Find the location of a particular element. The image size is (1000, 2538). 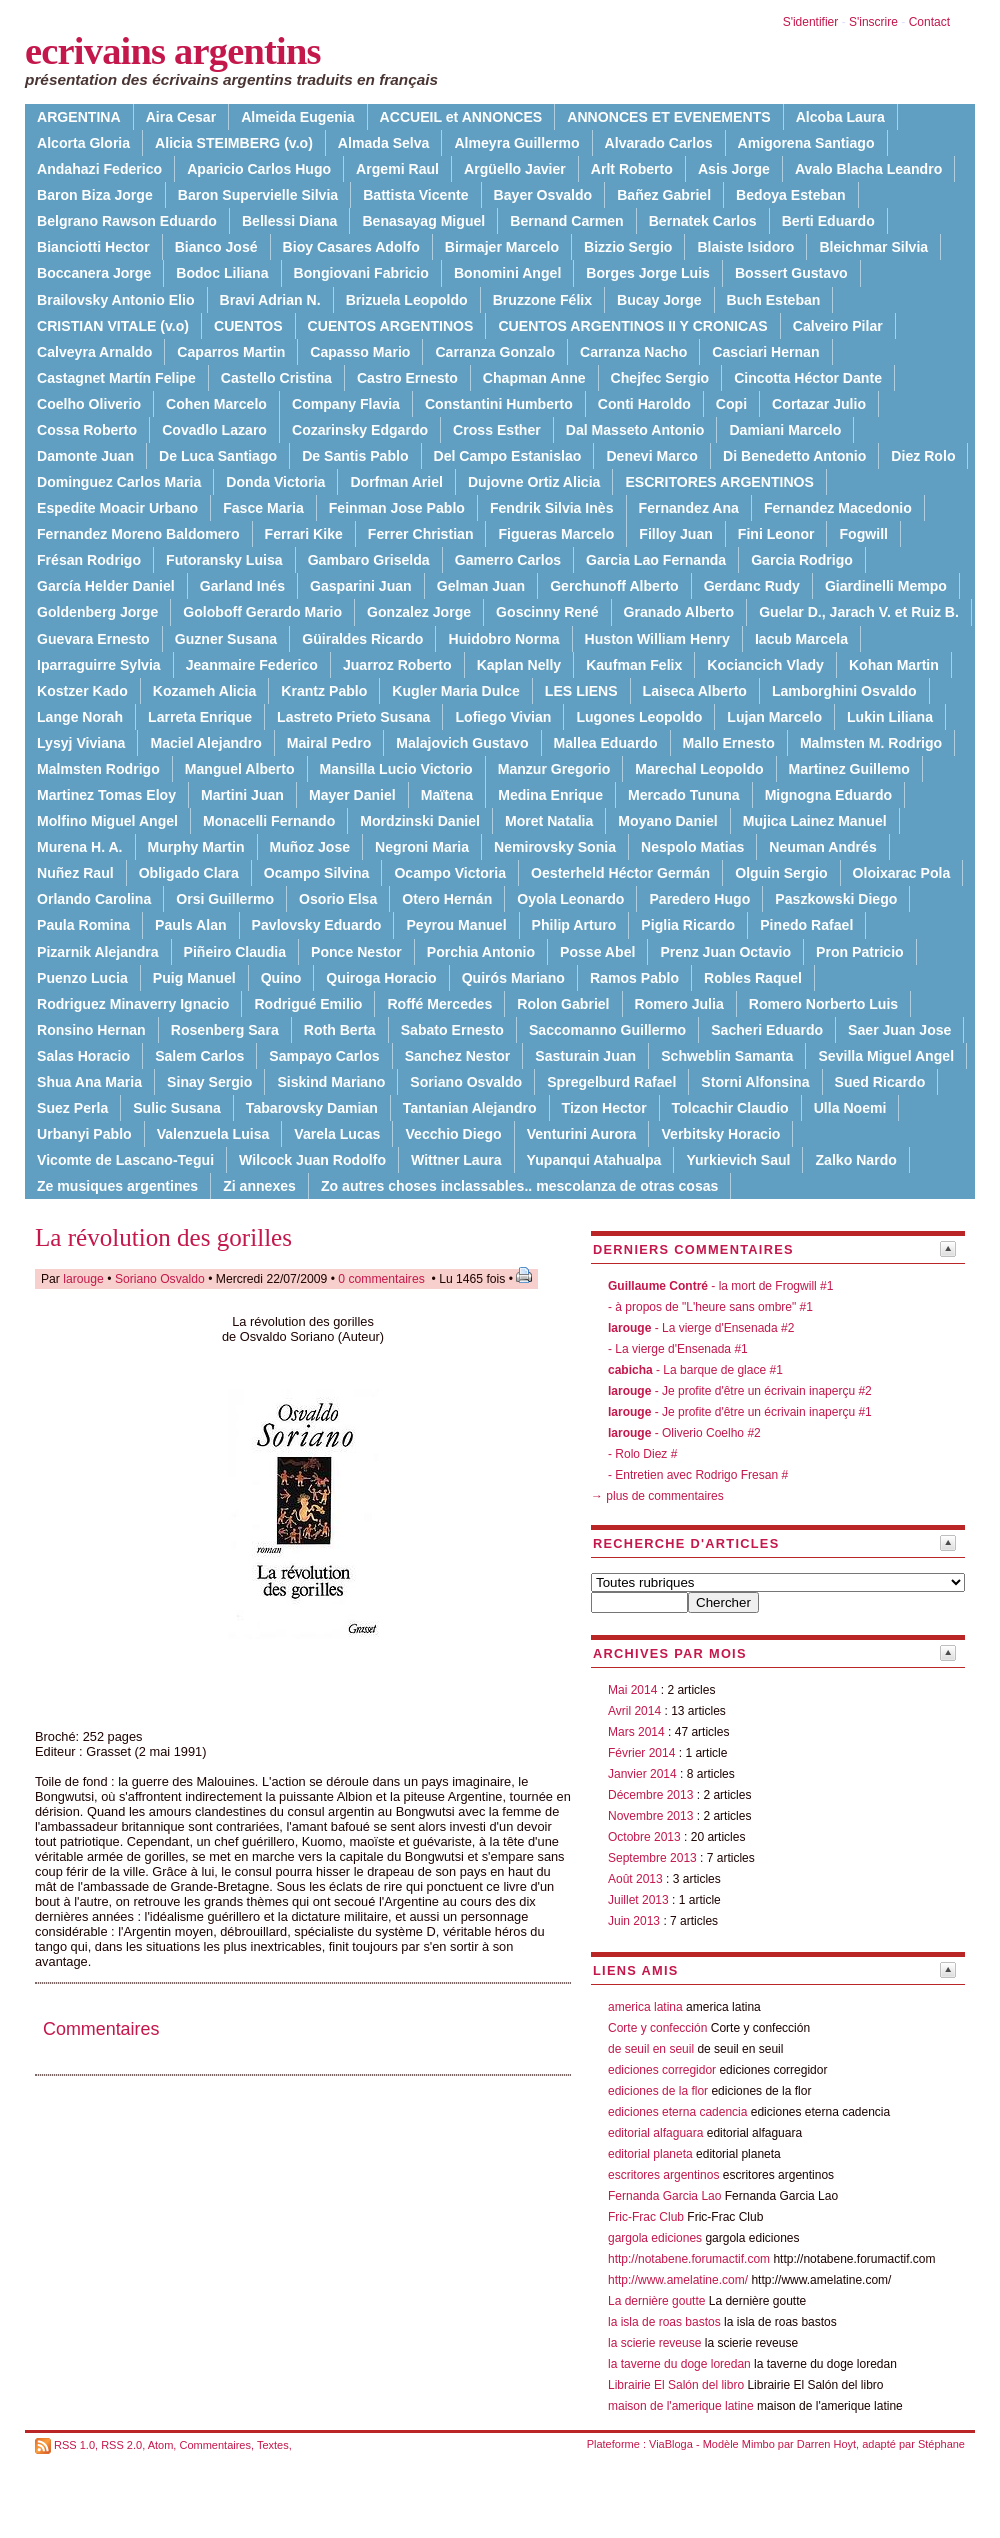

Monacelli Fernando is located at coordinates (269, 821).